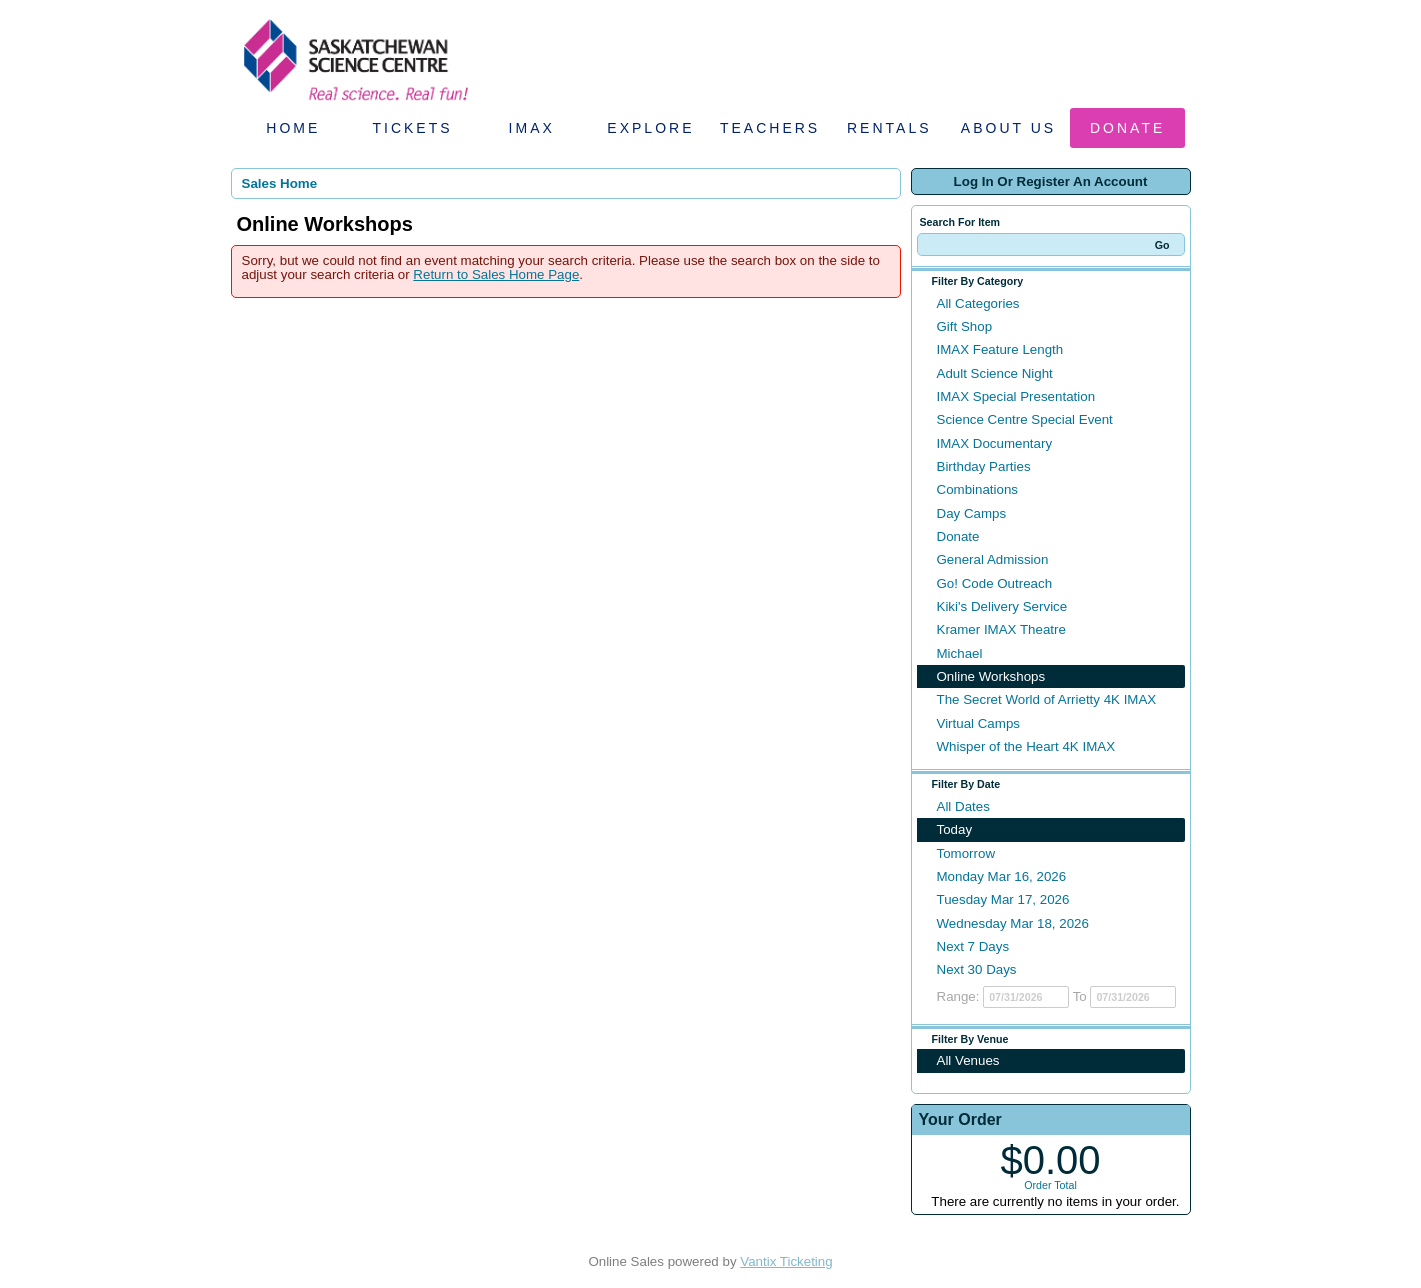 The width and height of the screenshot is (1421, 1288). What do you see at coordinates (995, 443) in the screenshot?
I see `IMAX Documentary` at bounding box center [995, 443].